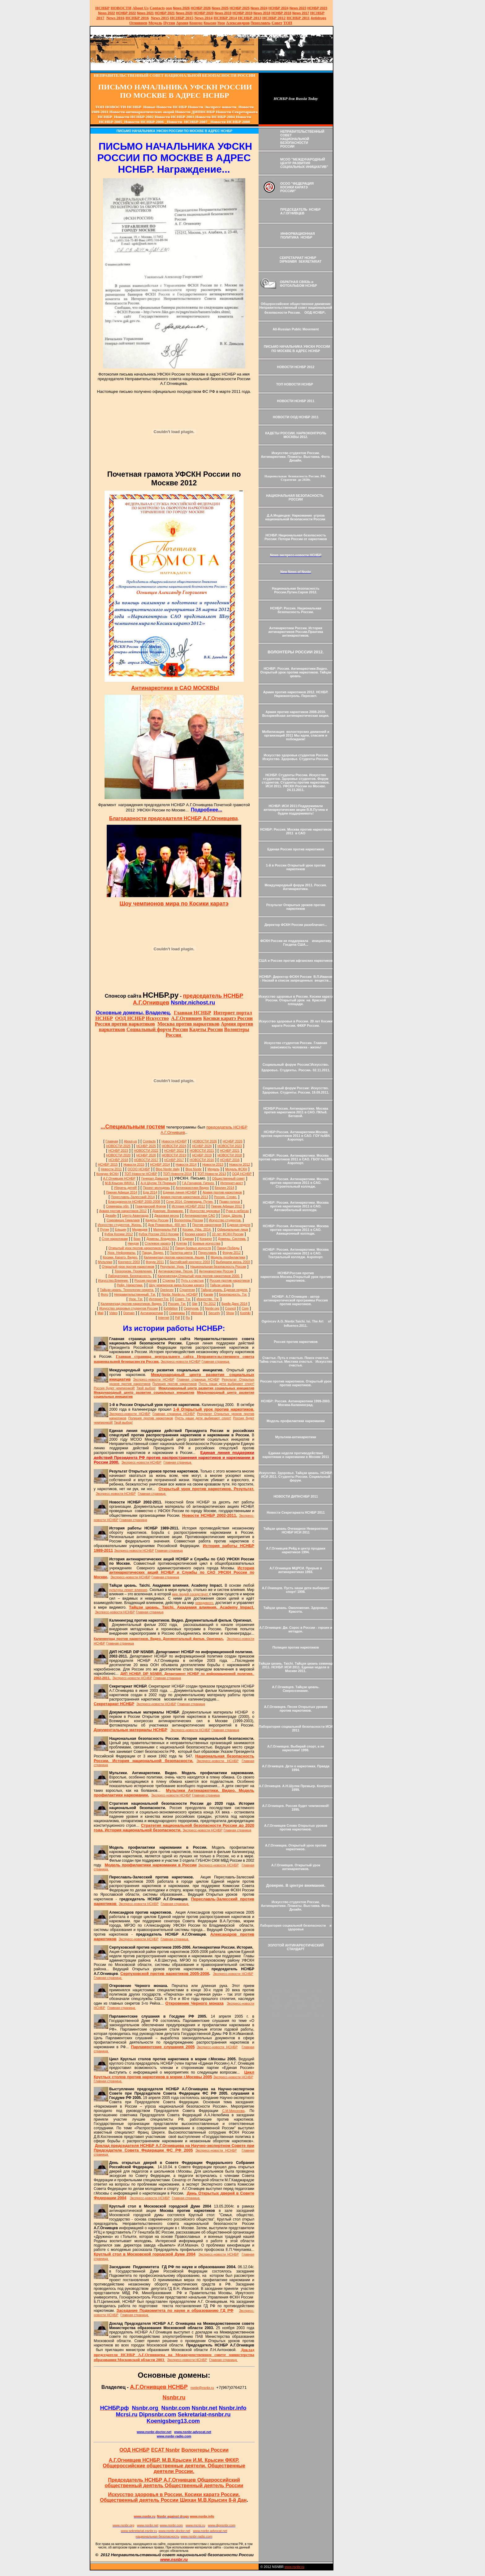 This screenshot has height=2576, width=485. I want to click on Blog Nsnbr daily, so click(168, 1169).